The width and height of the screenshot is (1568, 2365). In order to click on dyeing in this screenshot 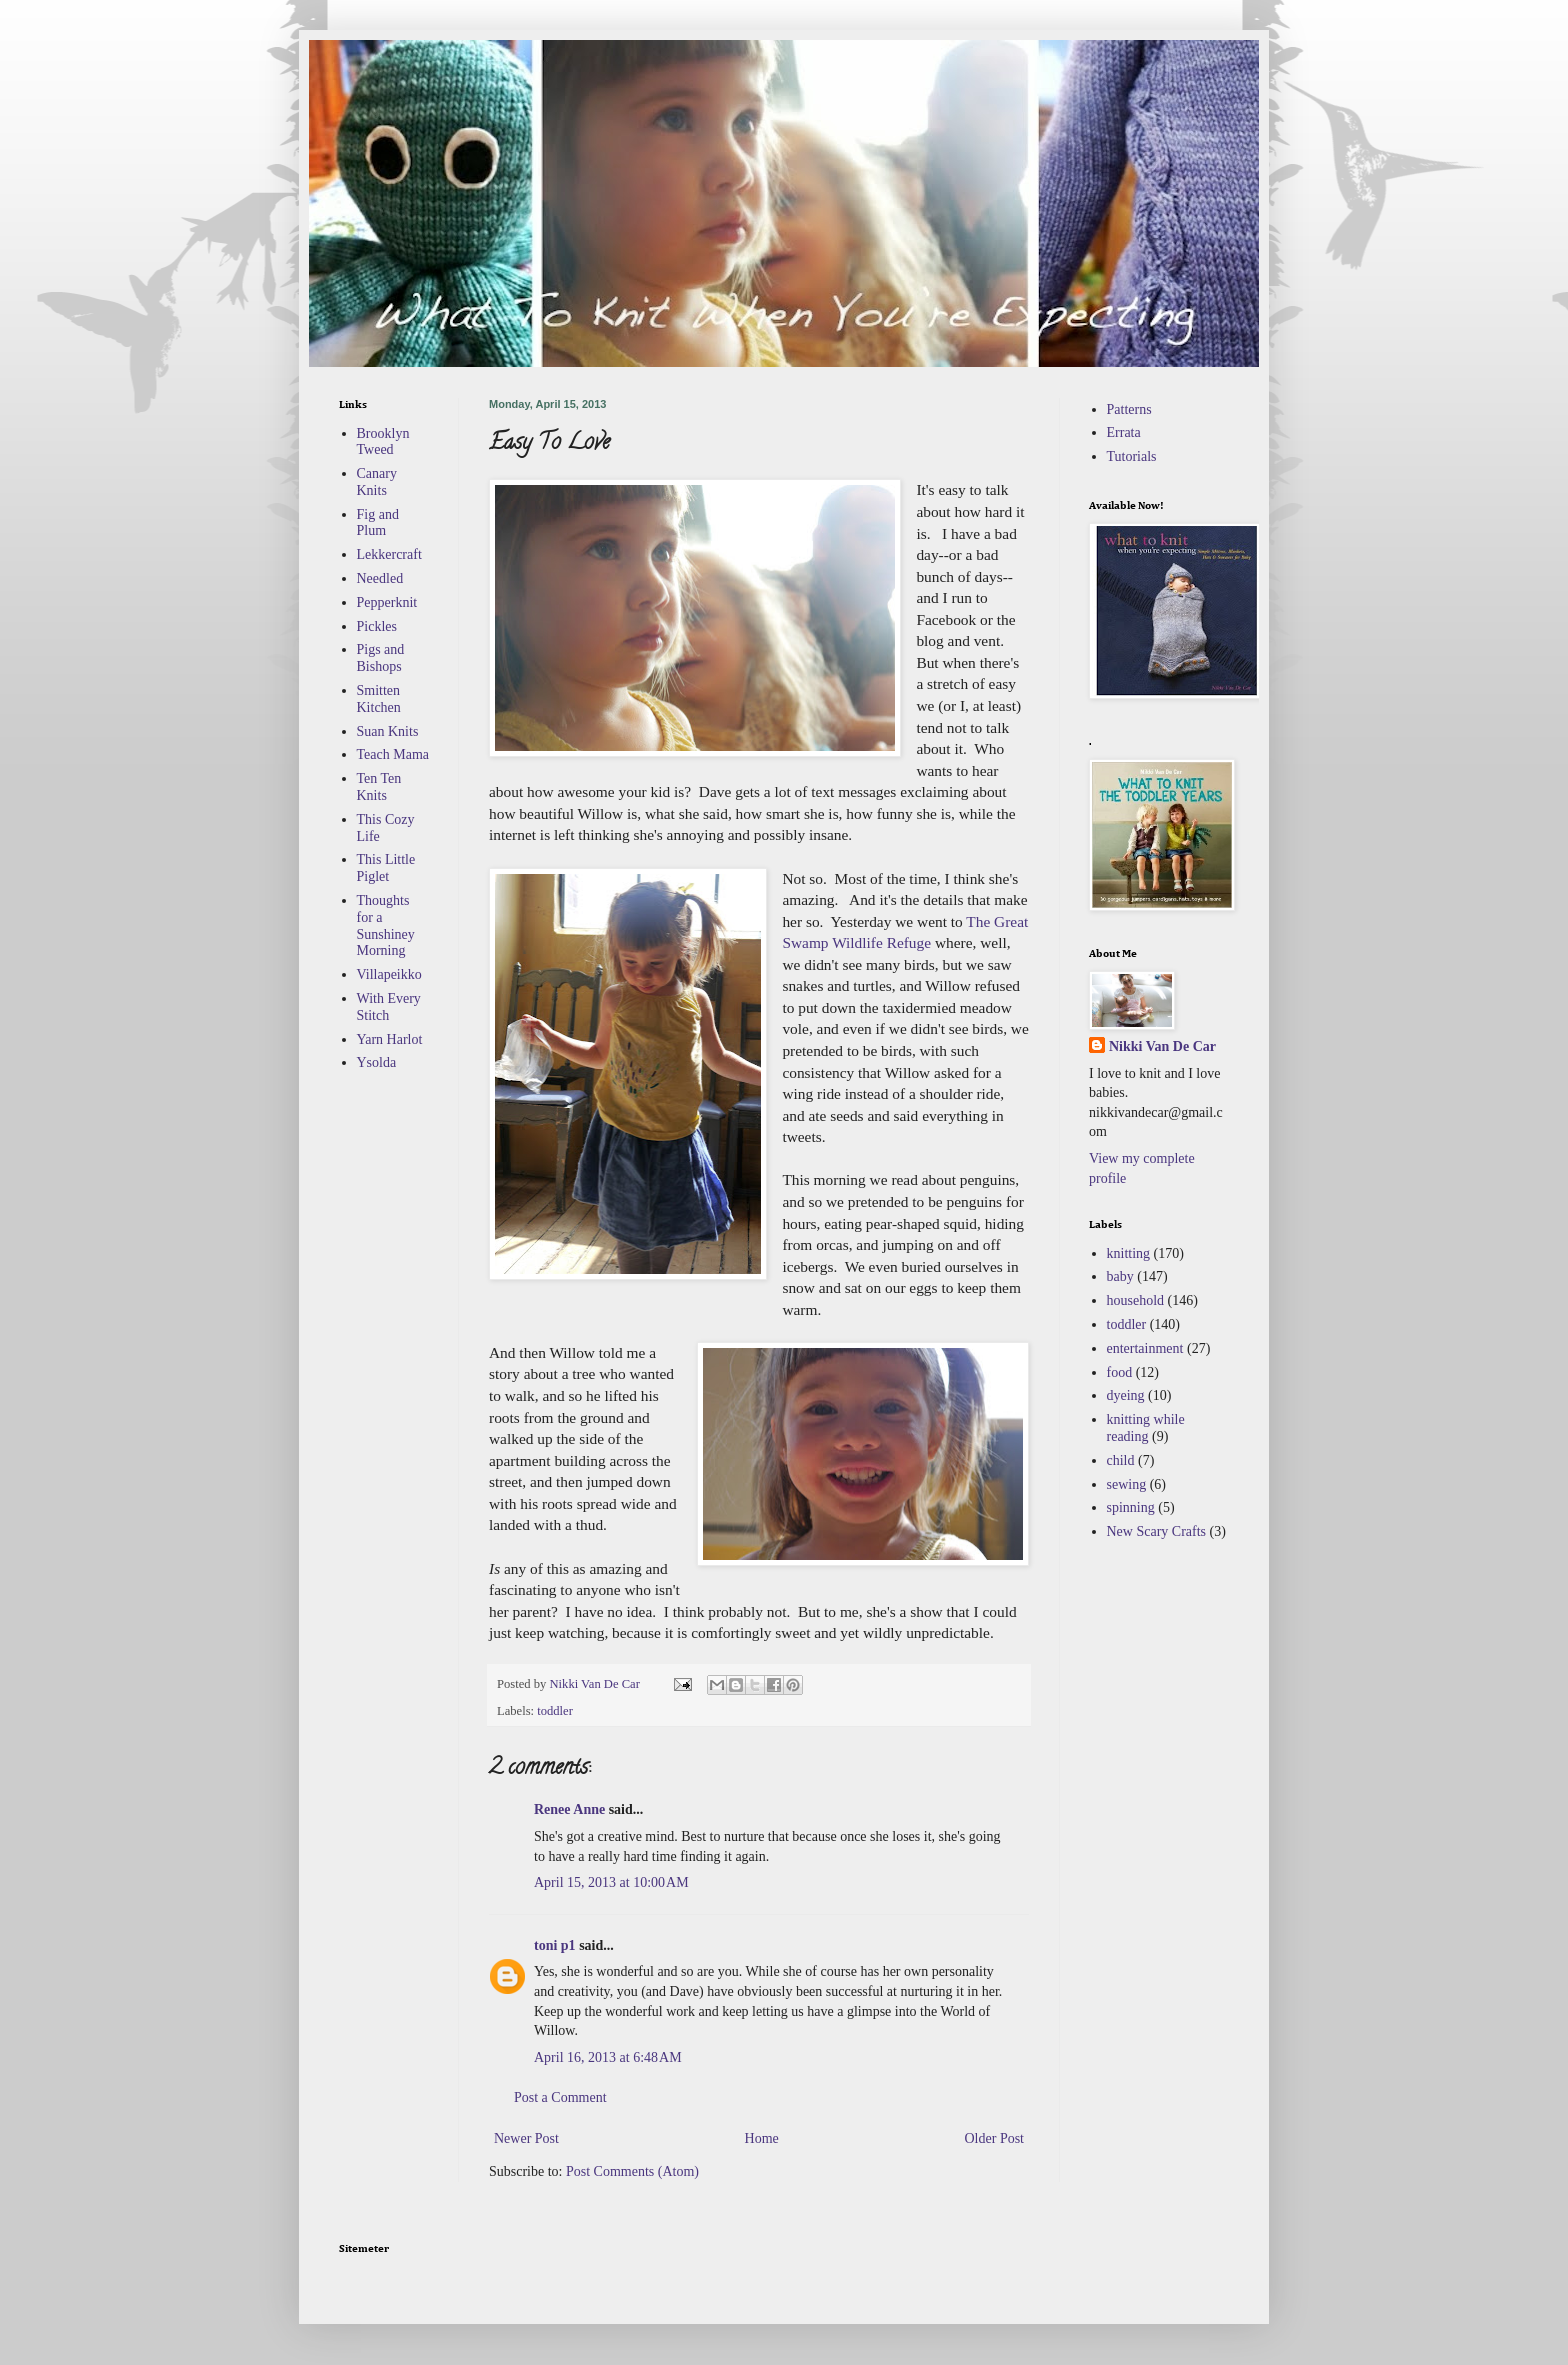, I will do `click(1126, 1395)`.